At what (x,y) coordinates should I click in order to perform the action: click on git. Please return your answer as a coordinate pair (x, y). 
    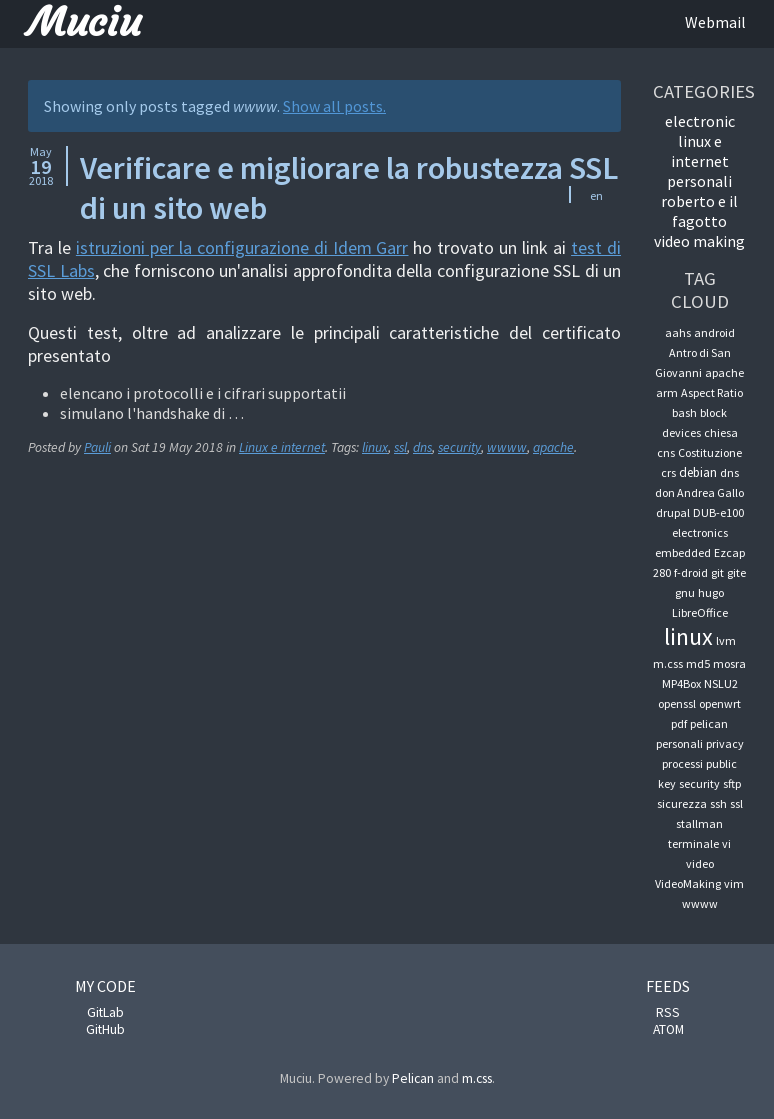
    Looking at the image, I should click on (717, 572).